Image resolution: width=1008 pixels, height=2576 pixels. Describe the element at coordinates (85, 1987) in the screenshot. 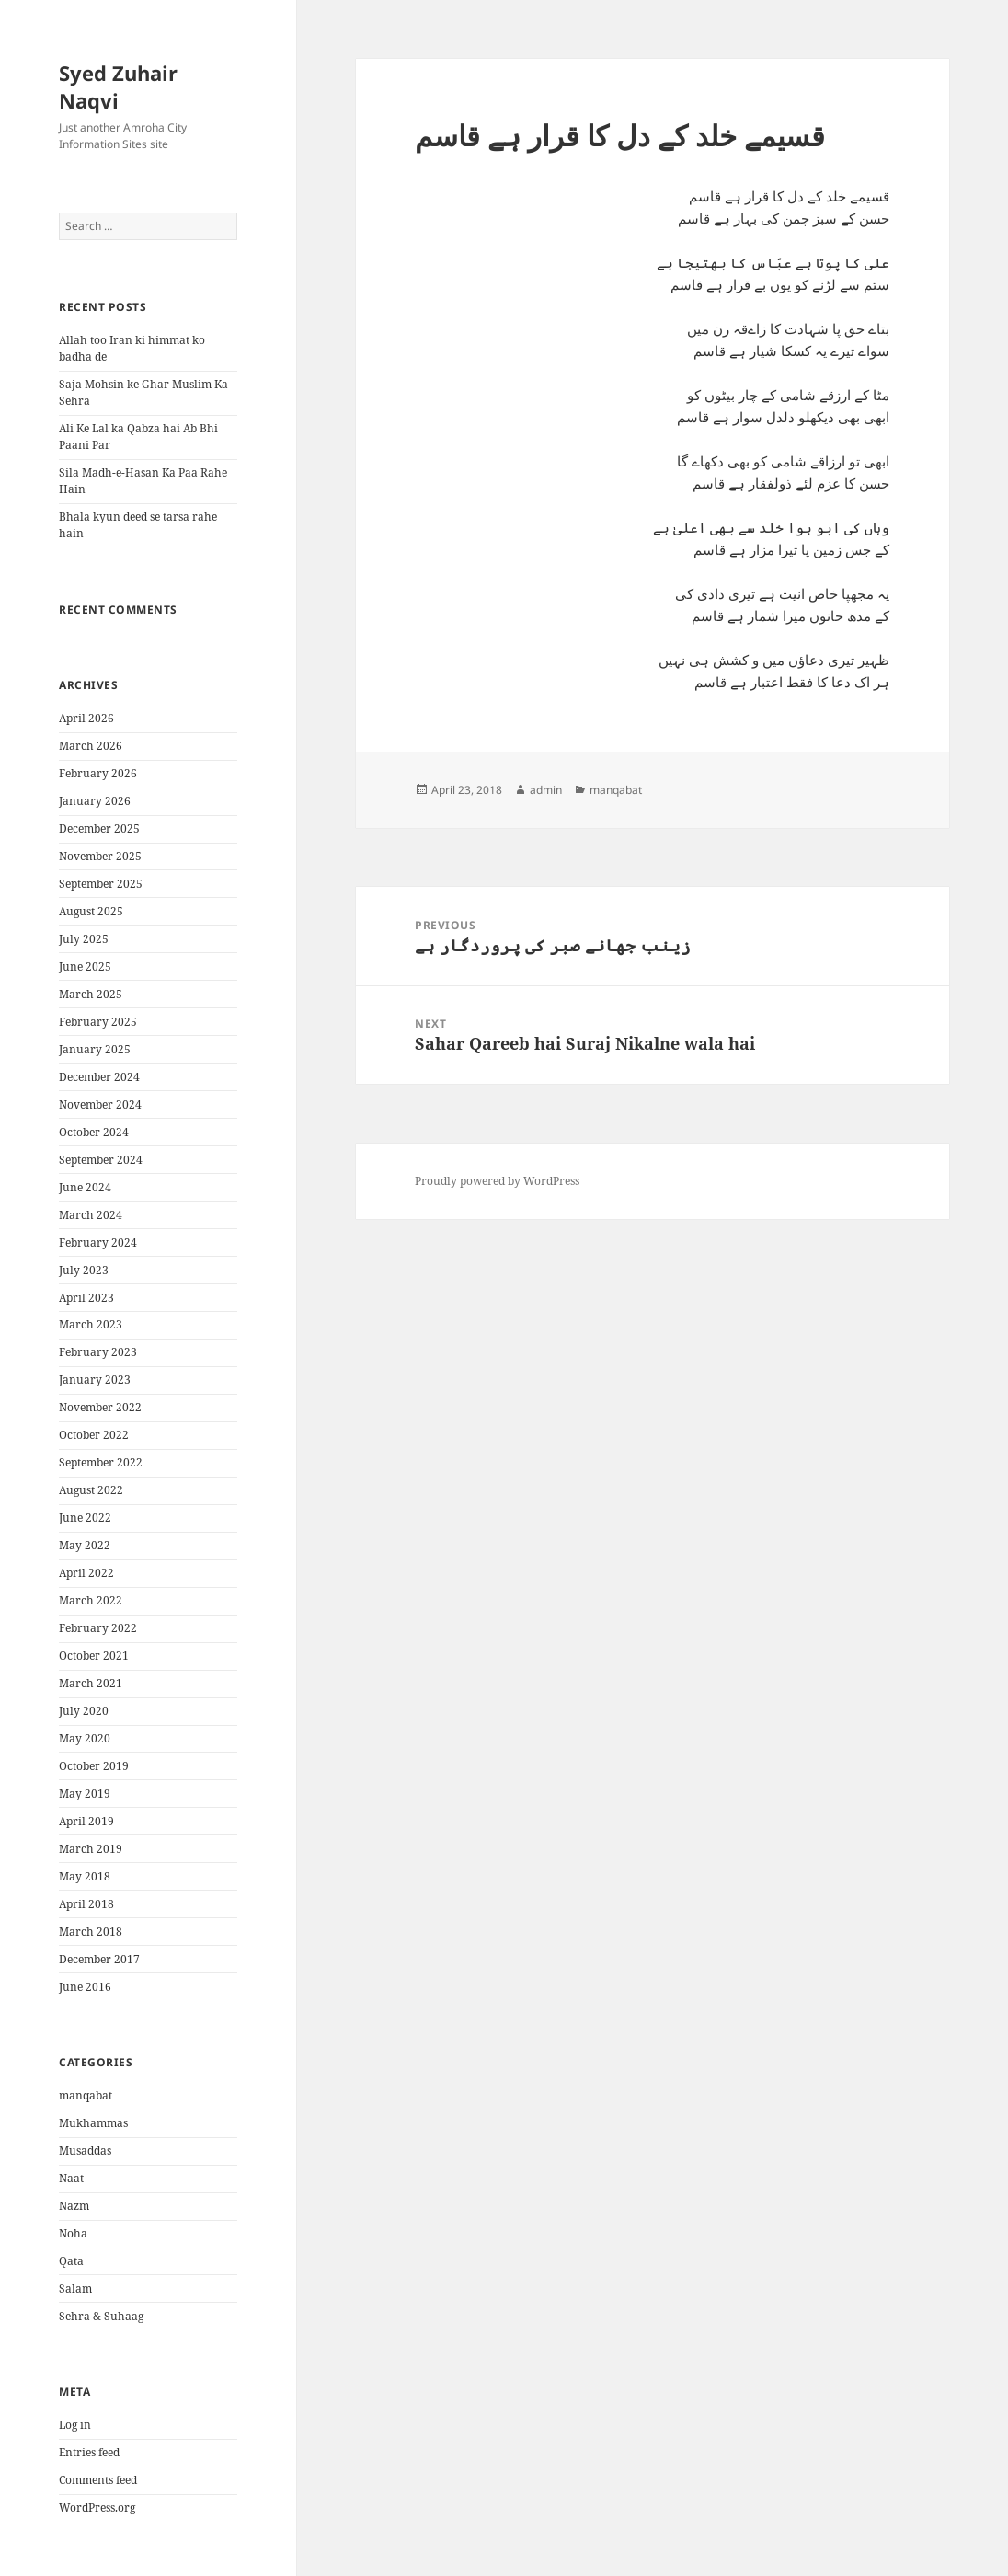

I see `June 2016` at that location.